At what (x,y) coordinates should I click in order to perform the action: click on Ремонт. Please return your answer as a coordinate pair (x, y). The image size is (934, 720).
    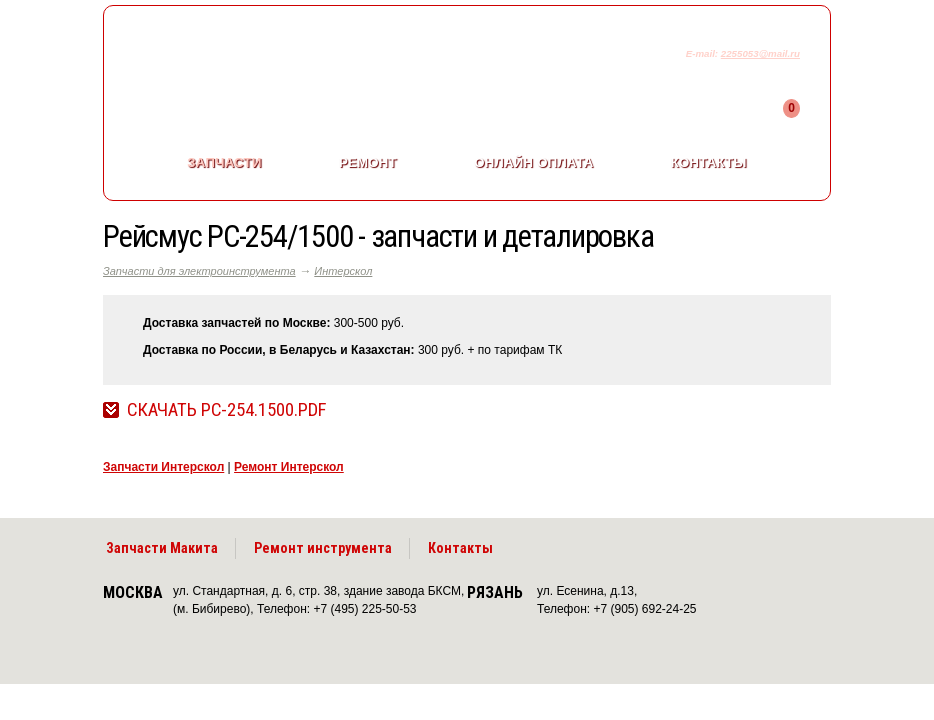
    Looking at the image, I should click on (368, 162).